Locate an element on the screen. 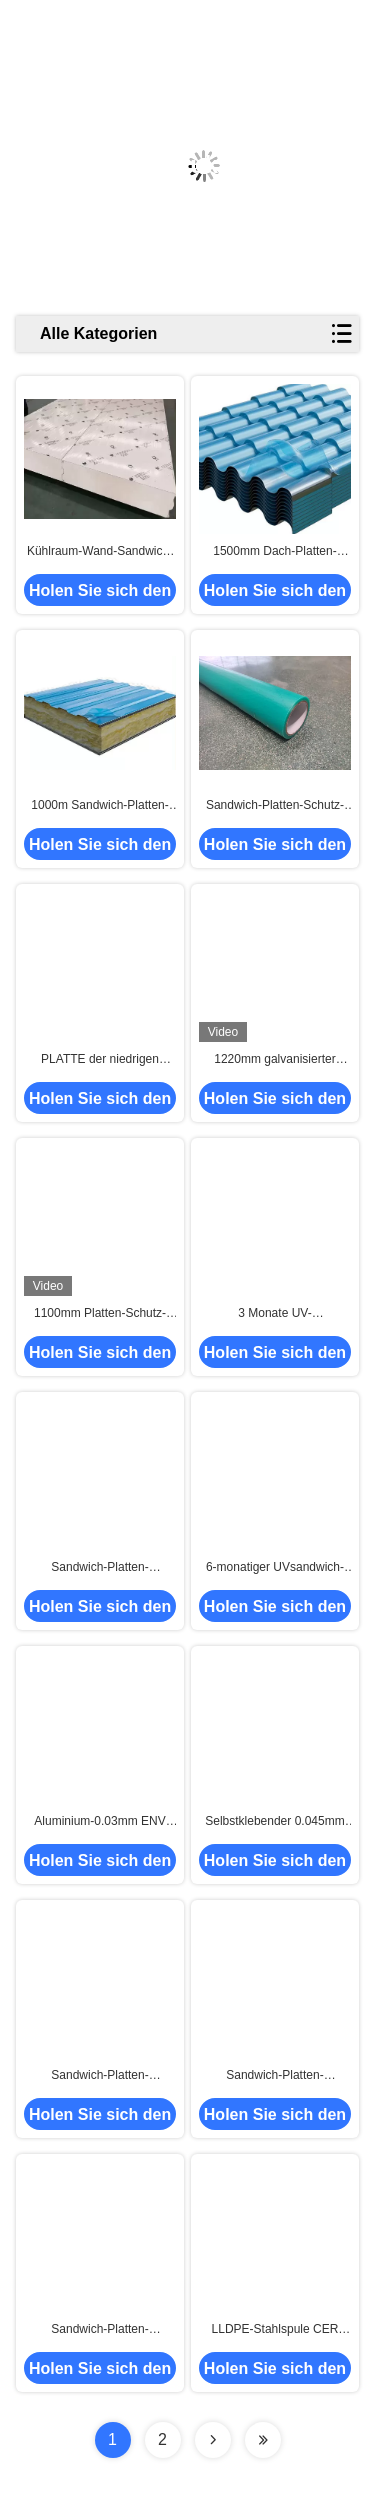  Sandwich-Platten-schützender Film der cleanroom-Wand-60mic is located at coordinates (274, 2076).